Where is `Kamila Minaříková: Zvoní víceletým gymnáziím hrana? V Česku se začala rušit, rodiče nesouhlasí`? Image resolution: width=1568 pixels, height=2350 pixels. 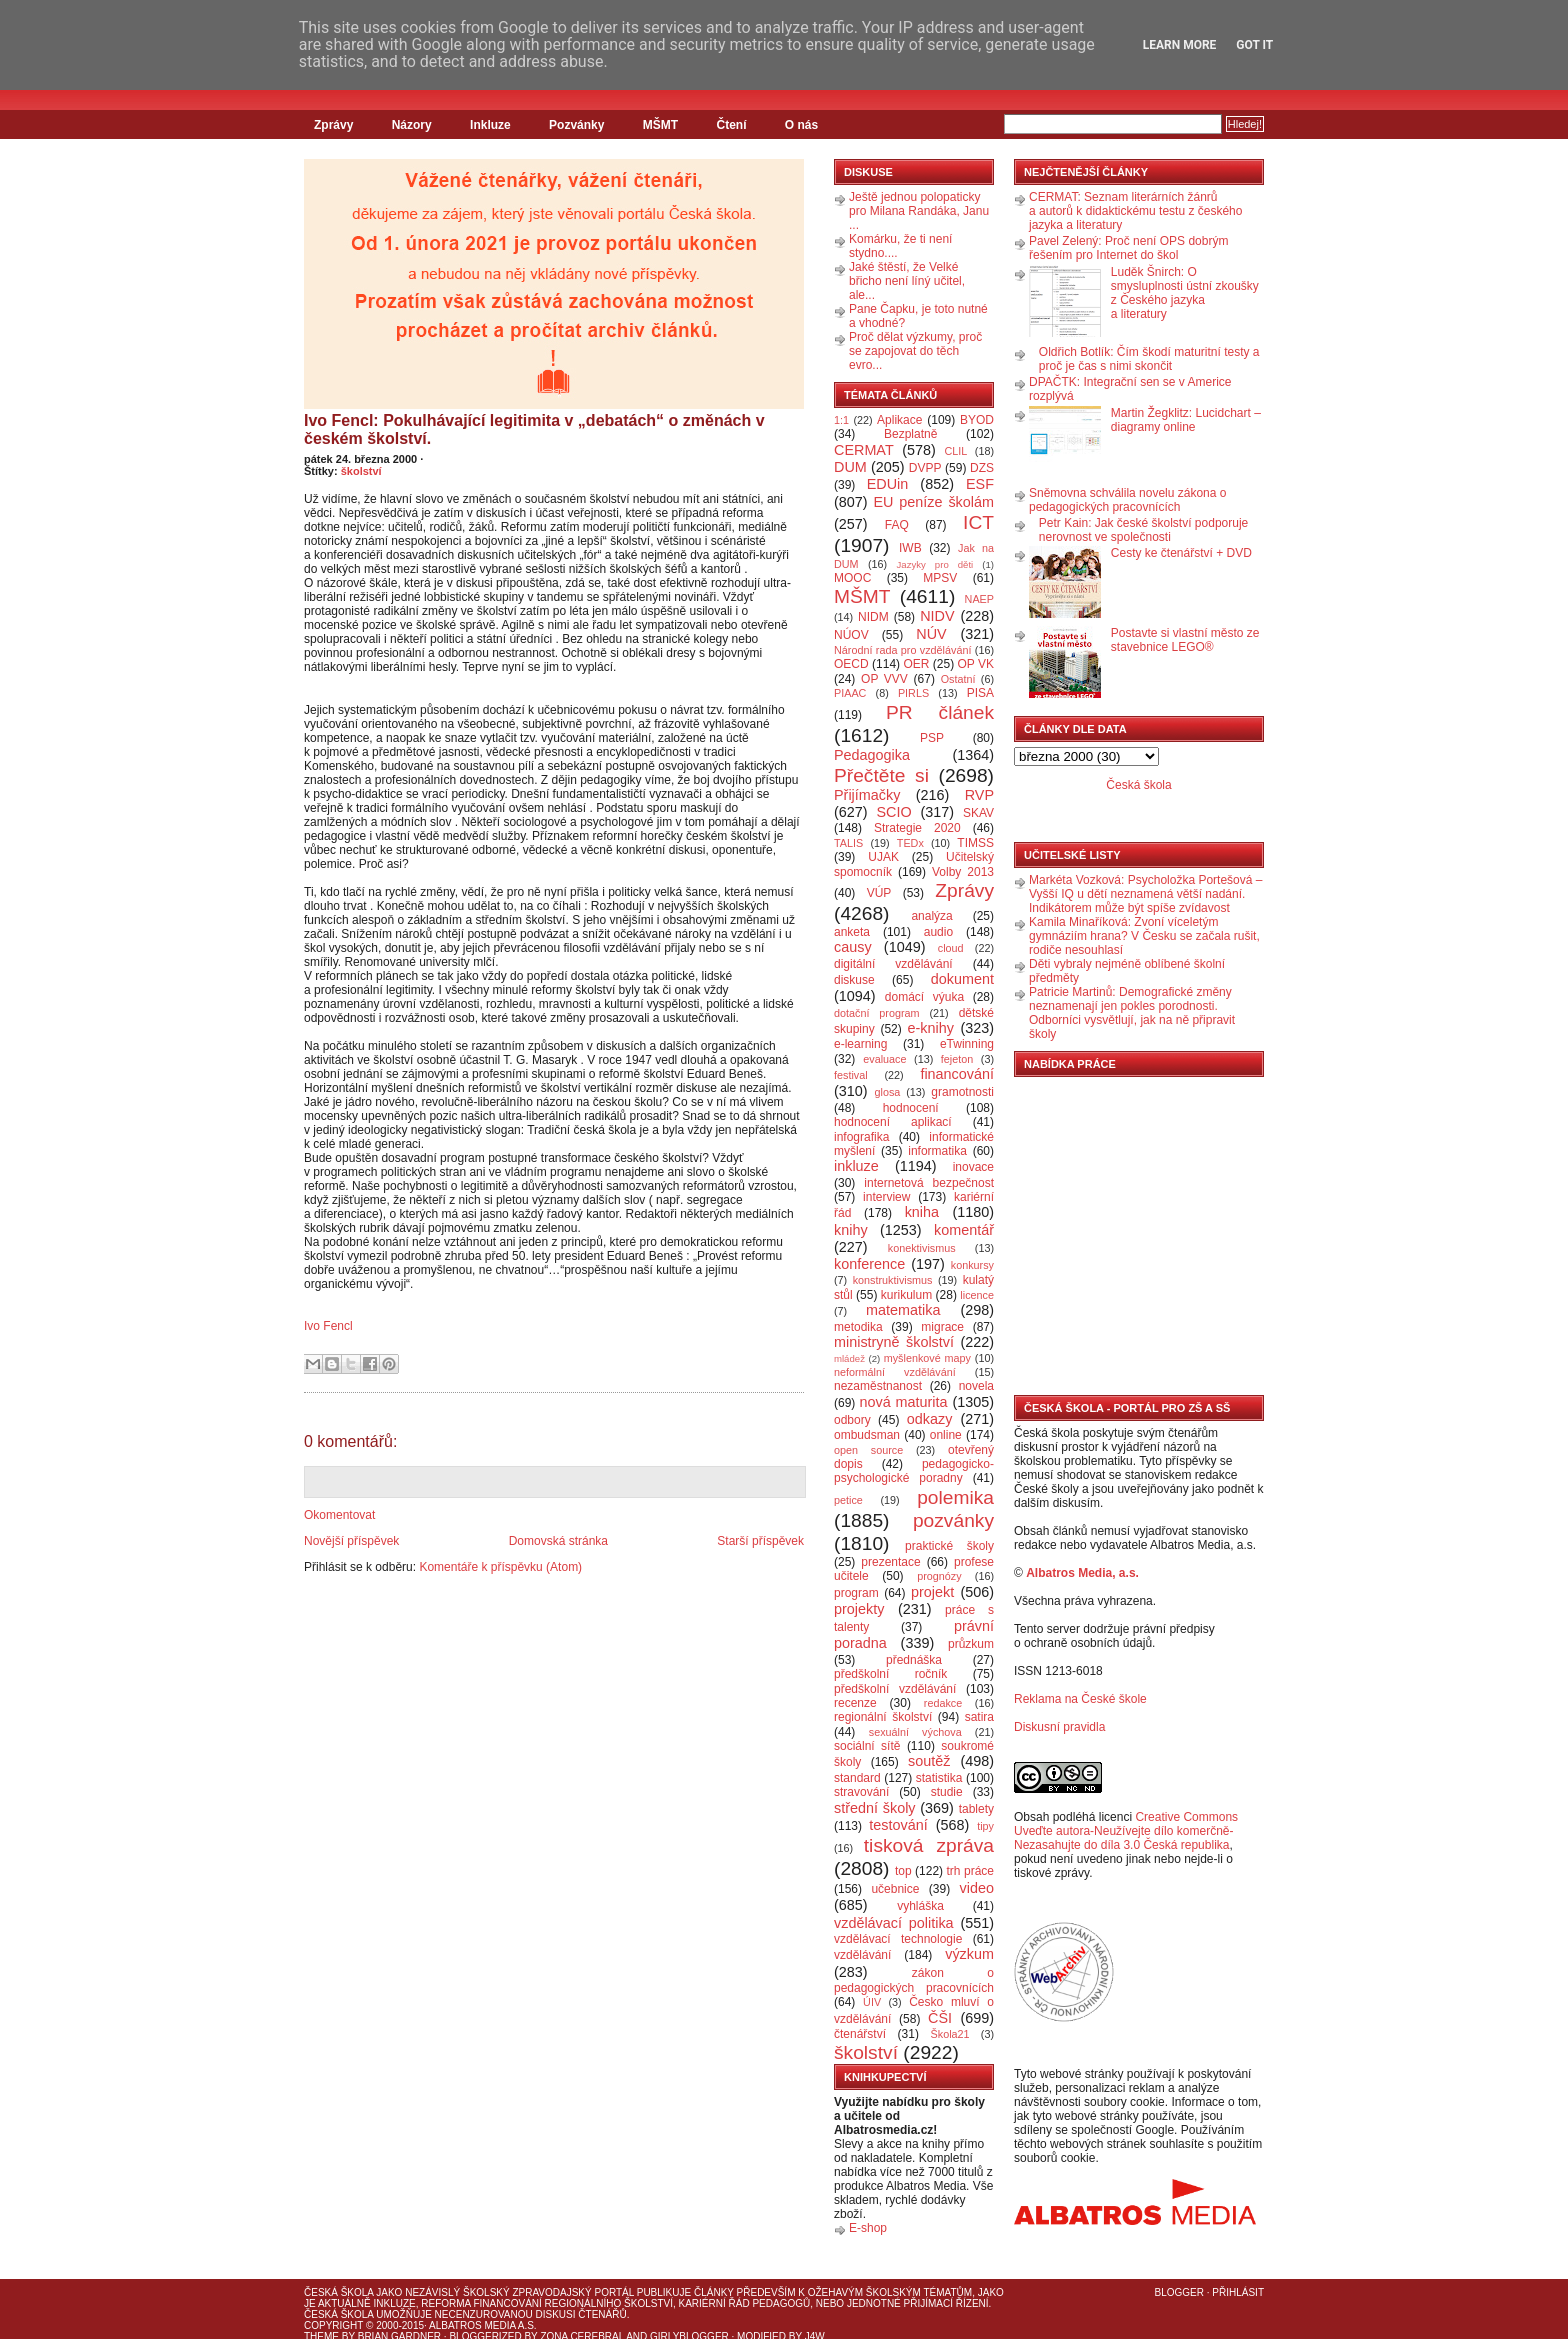
Kamila Minaříková: Zvoní víceletým gymnáziím hrana? V Česku se začala rušit, rodiče nesouhlasí is located at coordinates (1144, 936).